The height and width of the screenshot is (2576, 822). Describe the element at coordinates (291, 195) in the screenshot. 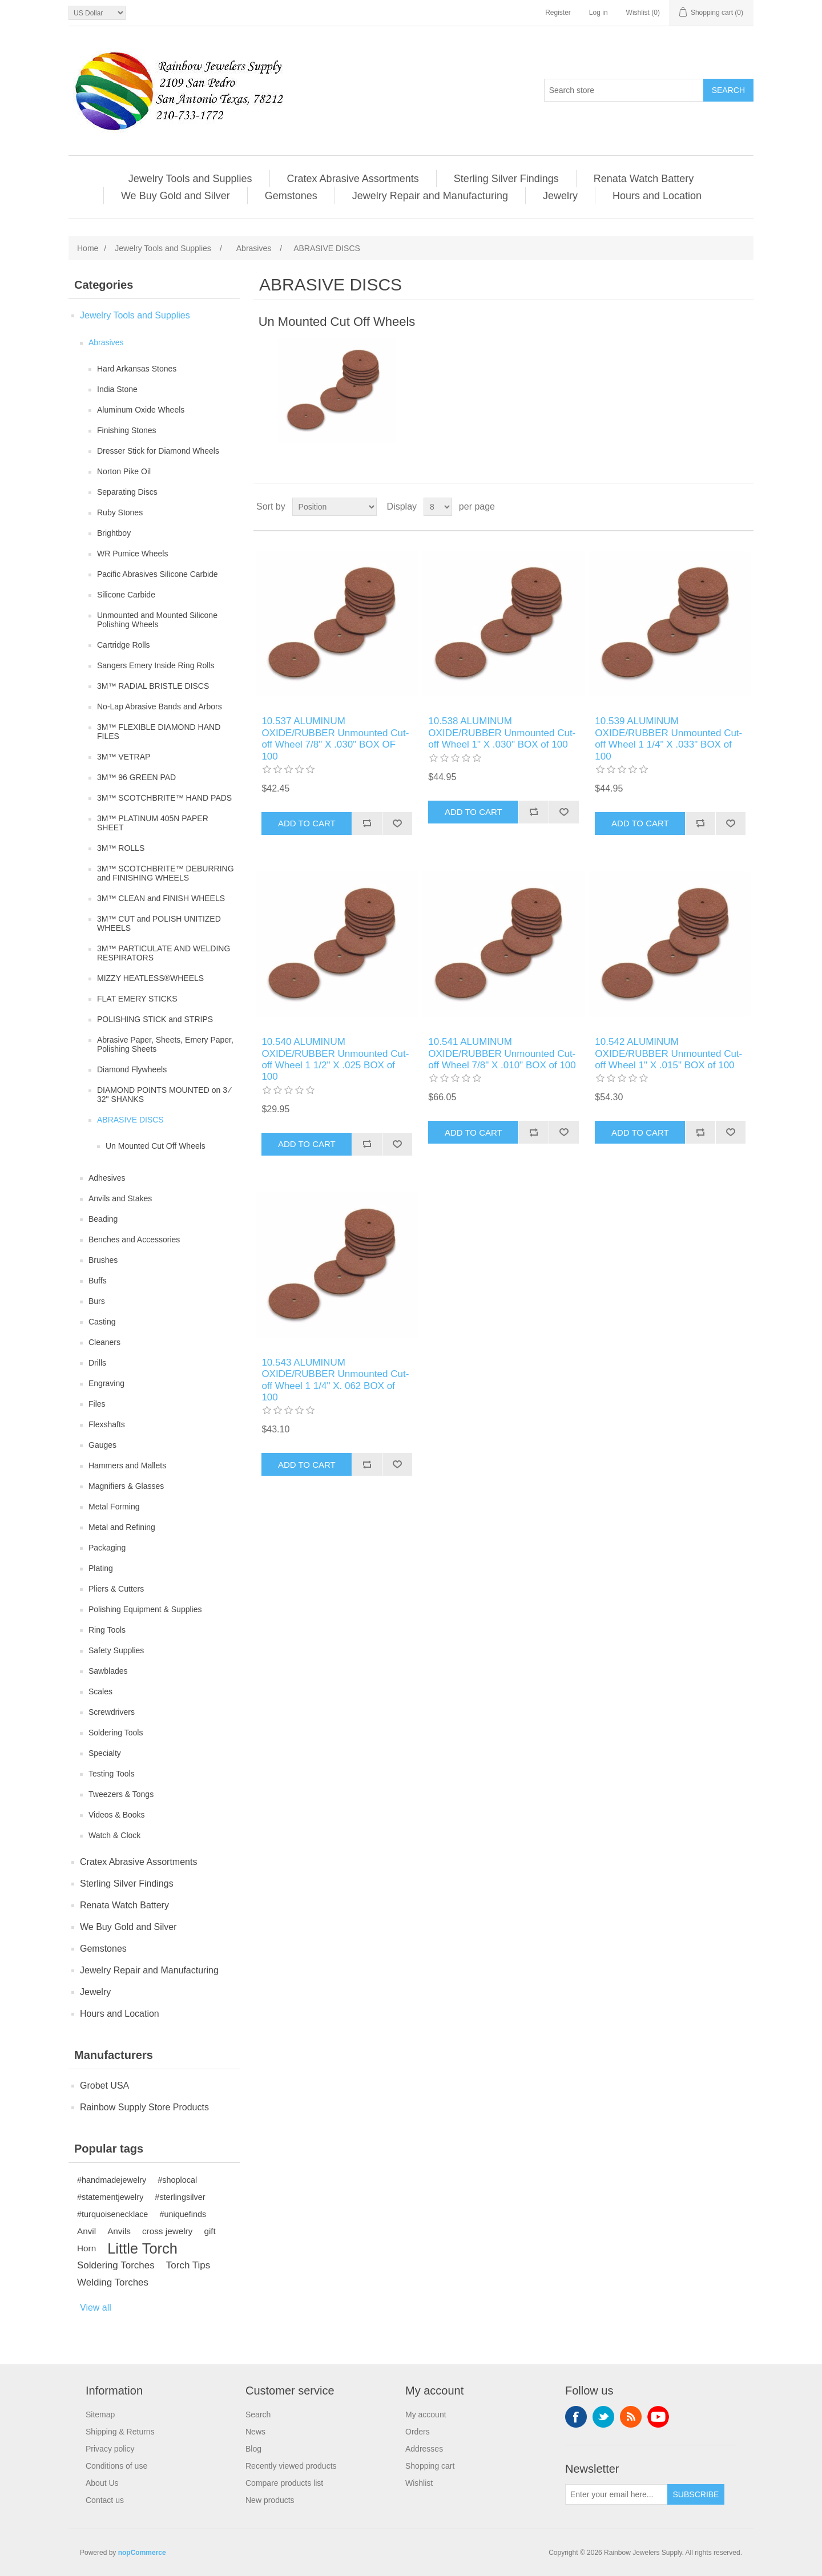

I see `Gemstones` at that location.